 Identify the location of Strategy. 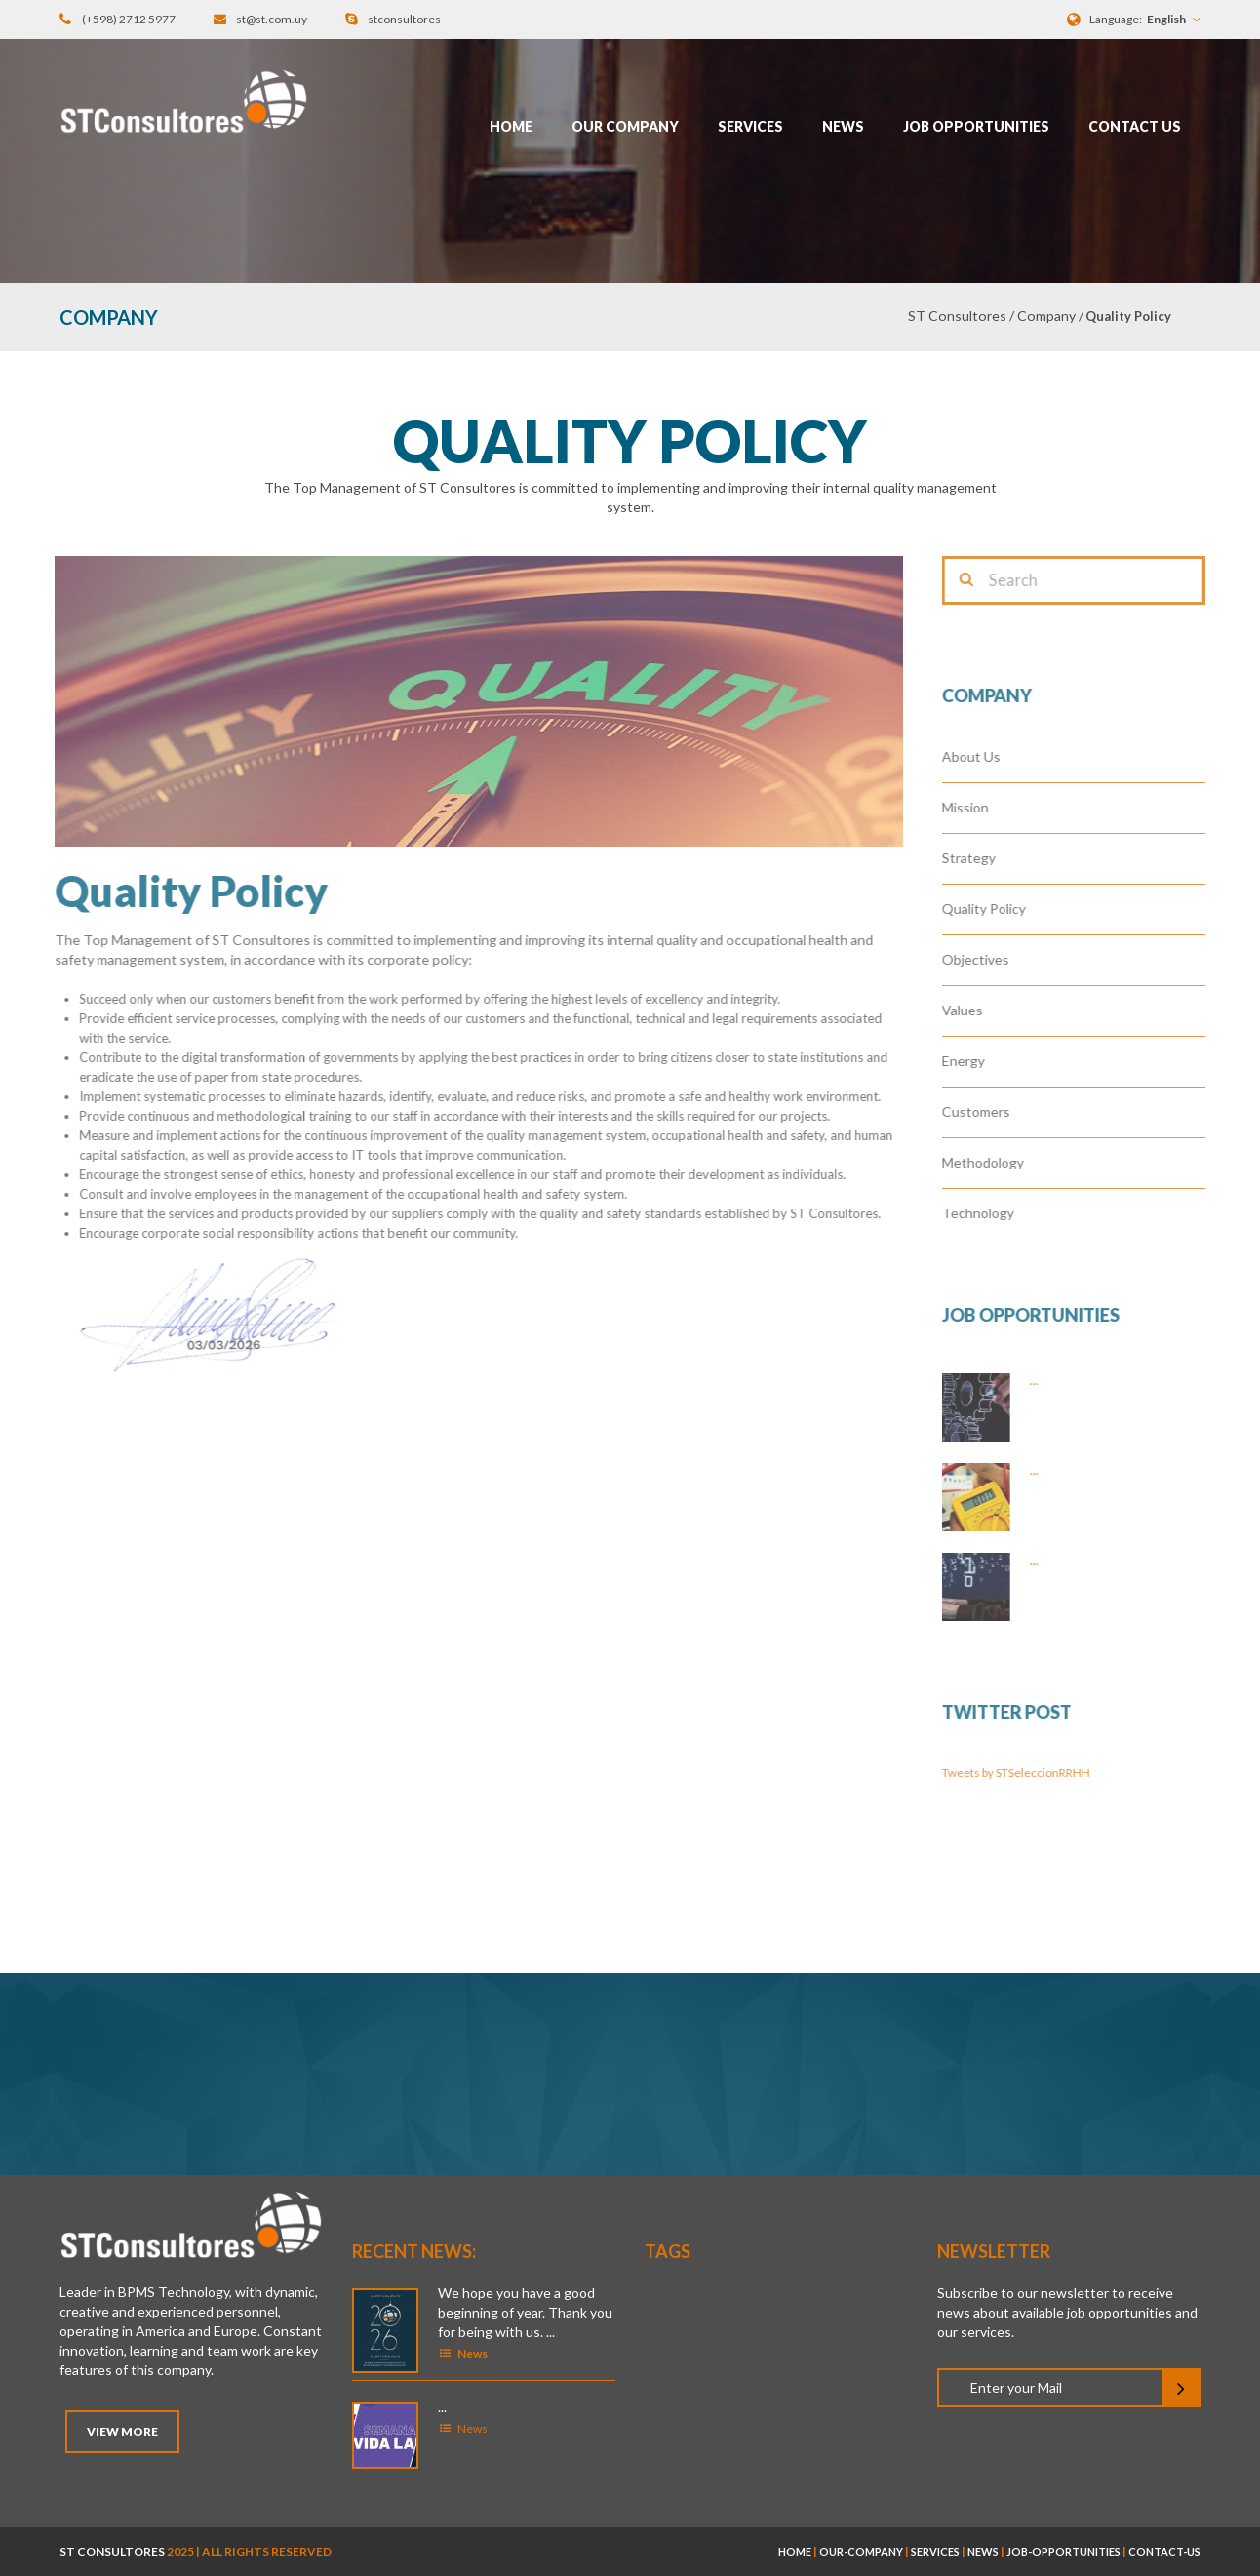
(981, 858).